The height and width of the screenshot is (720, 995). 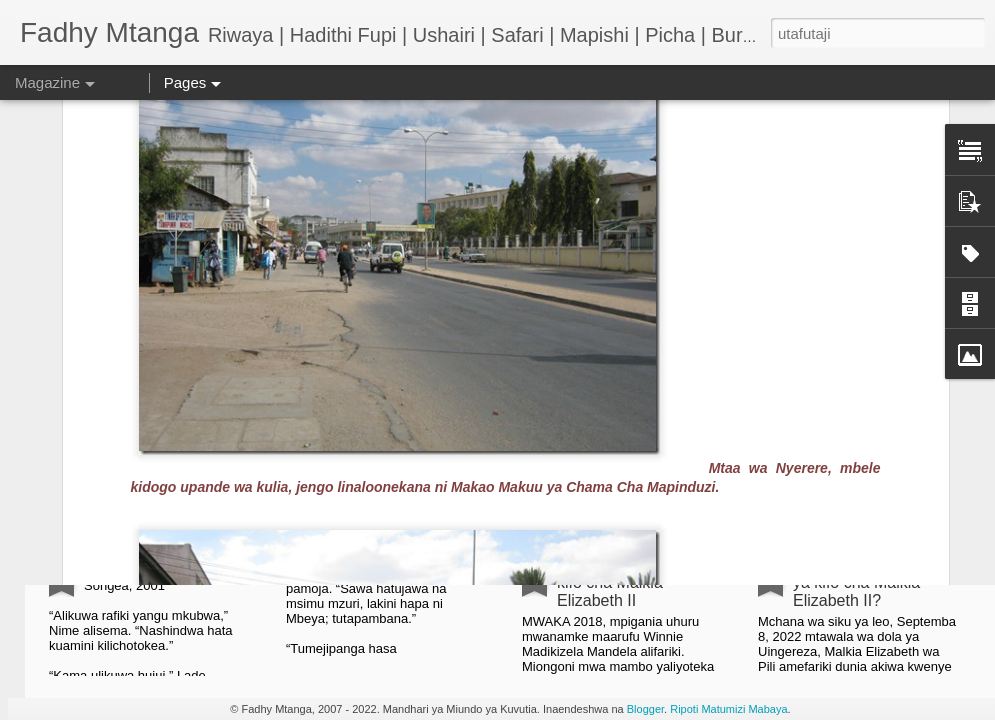 What do you see at coordinates (728, 709) in the screenshot?
I see `Ripoti Matumizi Mabaya` at bounding box center [728, 709].